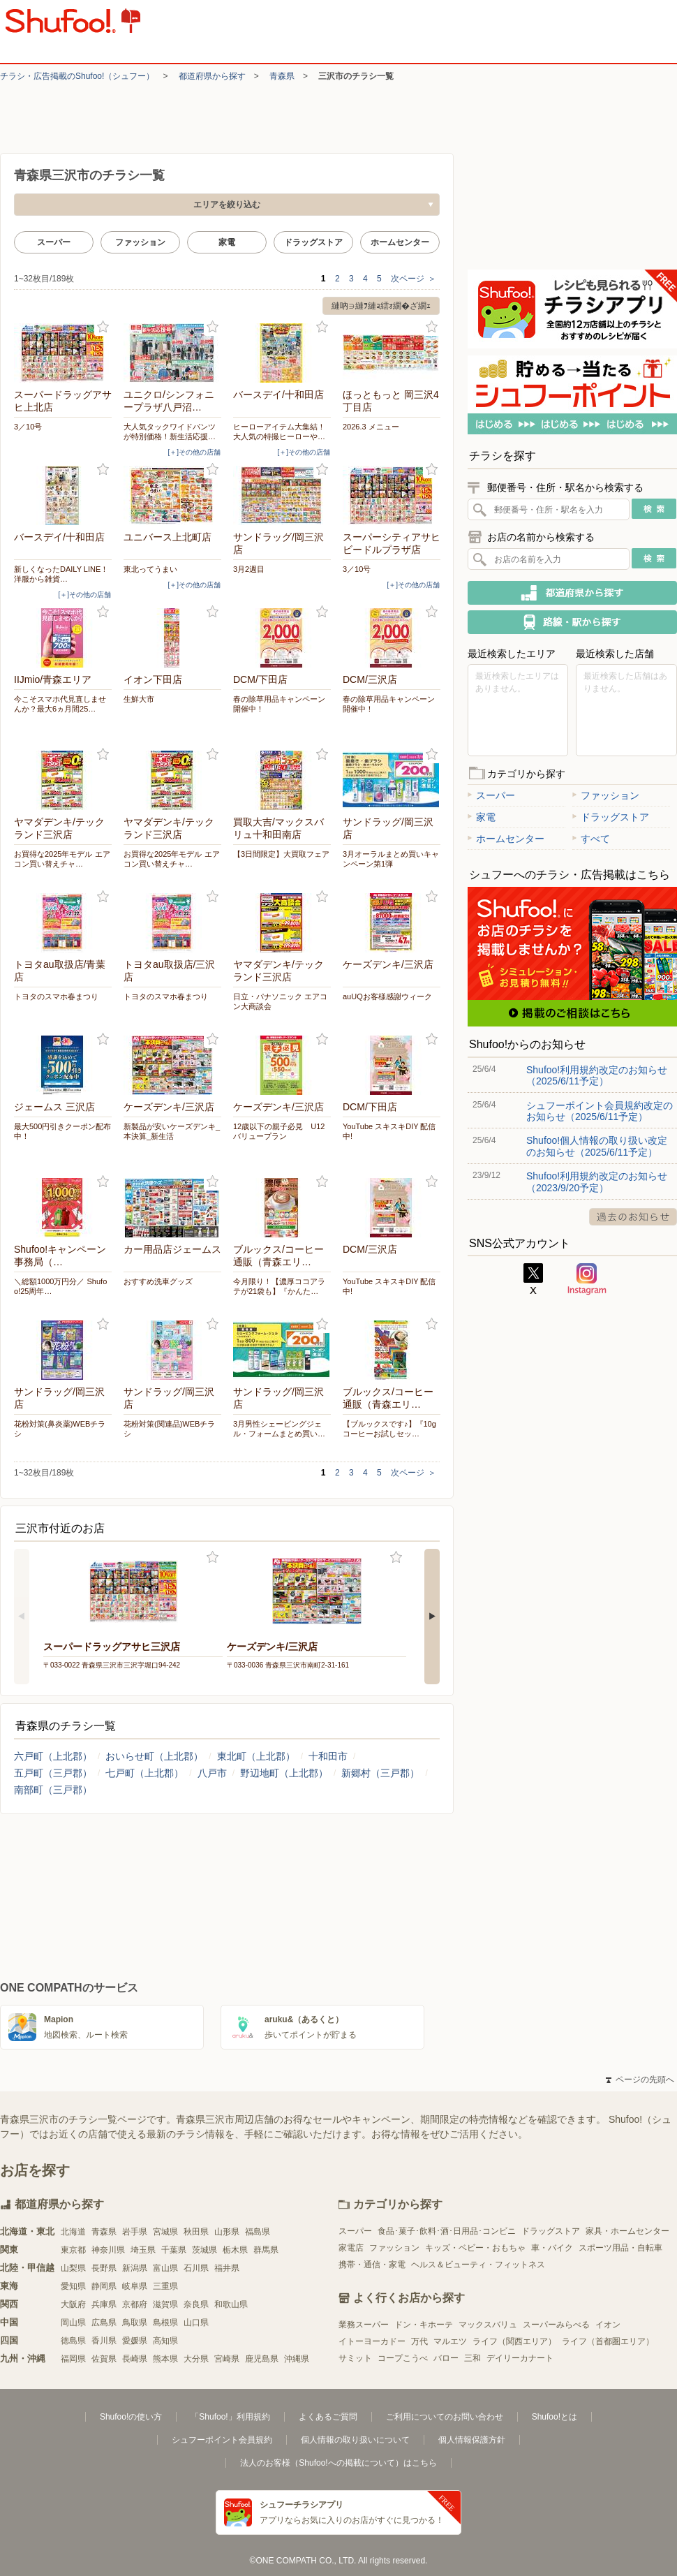 The width and height of the screenshot is (677, 2576). Describe the element at coordinates (389, 1131) in the screenshot. I see `YouTube スキスキDIY 配信中!` at that location.